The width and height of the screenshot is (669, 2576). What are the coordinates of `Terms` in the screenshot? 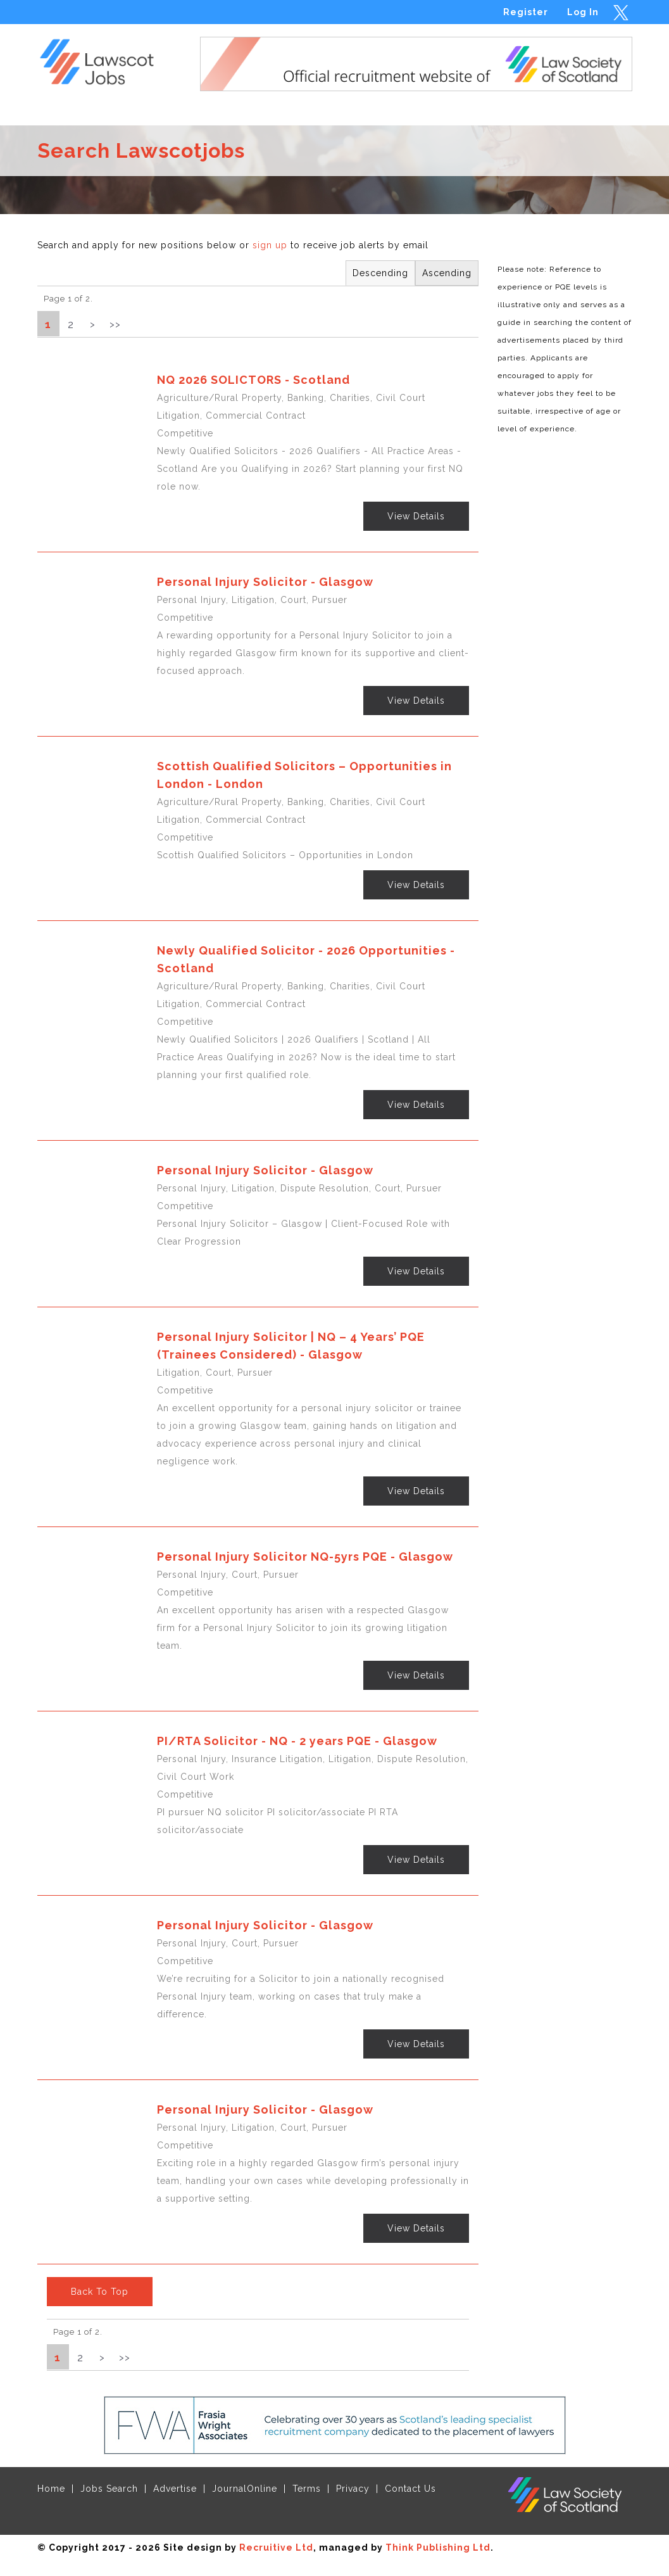 It's located at (306, 2489).